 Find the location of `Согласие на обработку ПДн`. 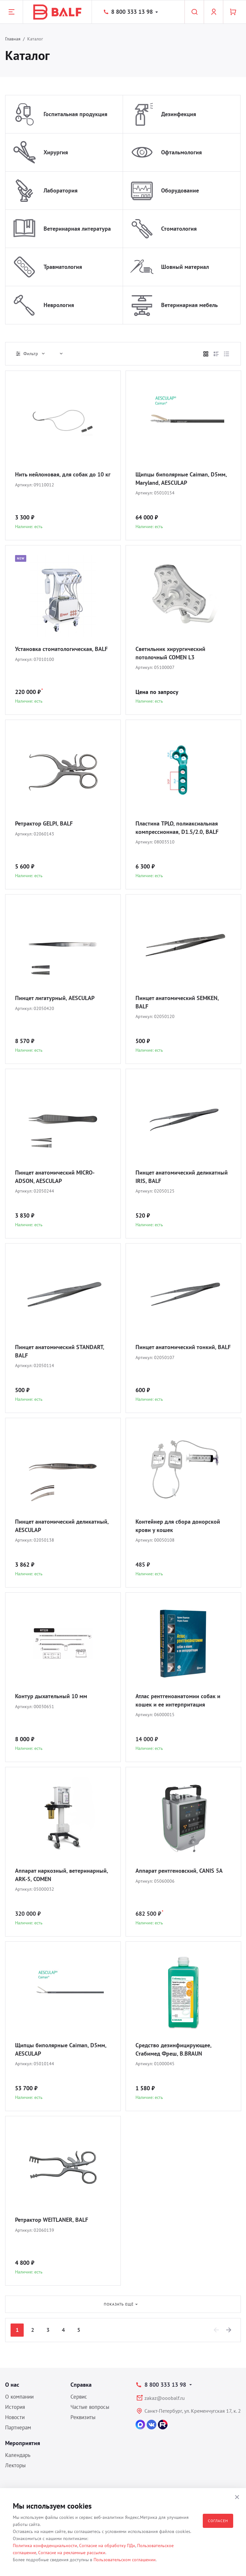

Согласие на обработку ПДн is located at coordinates (107, 2545).